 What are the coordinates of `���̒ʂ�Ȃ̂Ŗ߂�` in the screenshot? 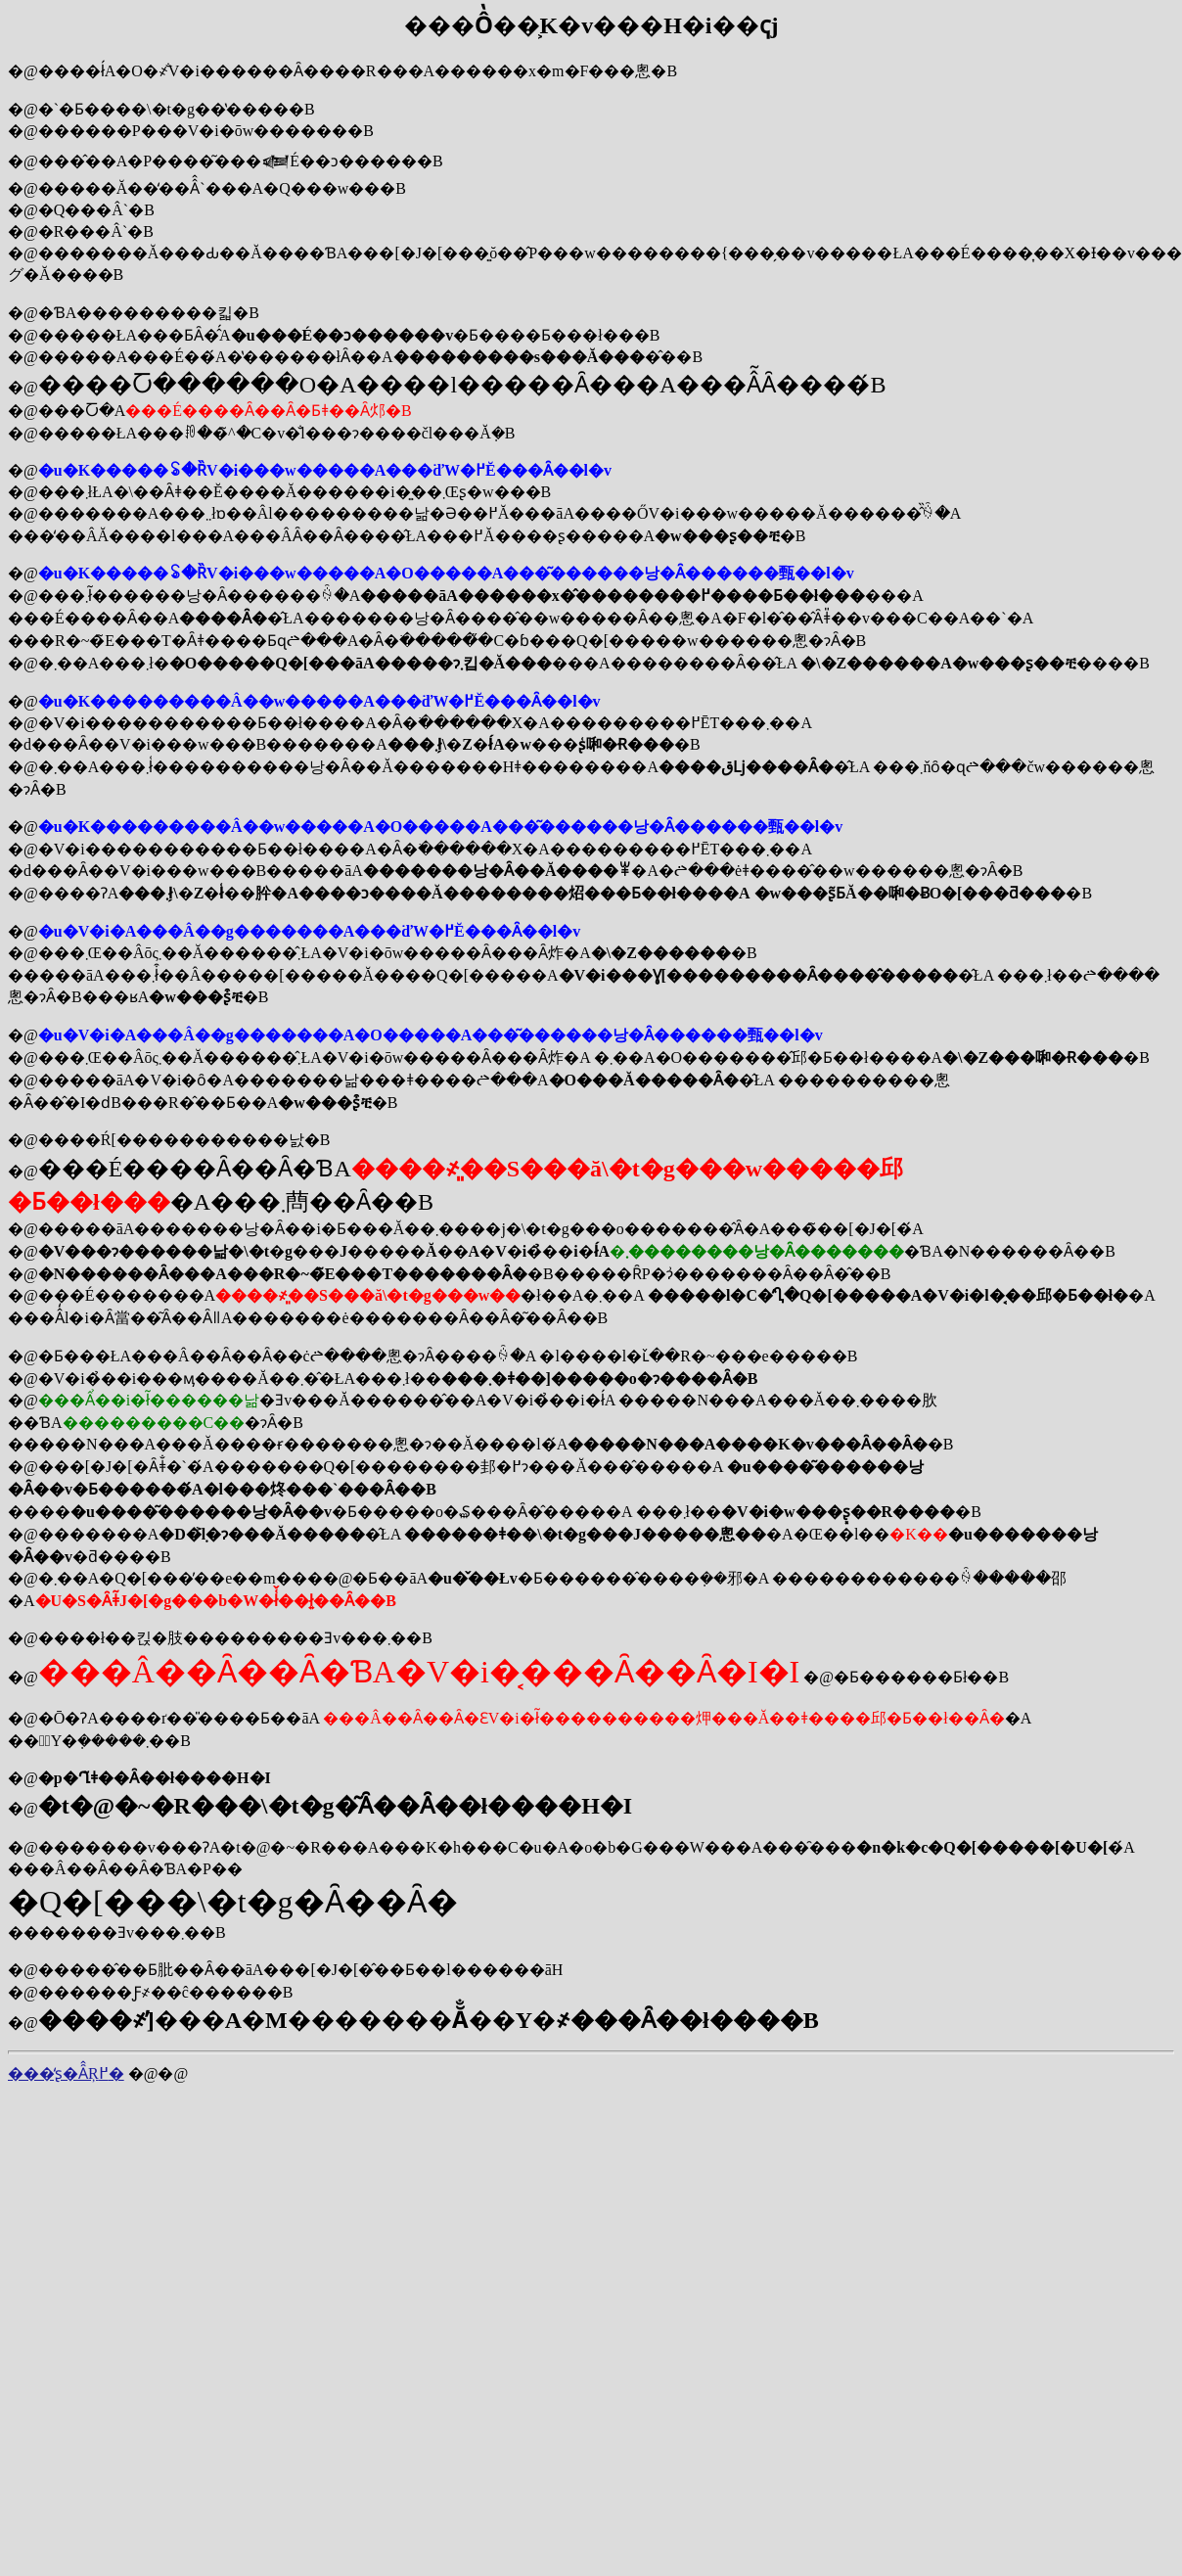 It's located at (66, 2073).